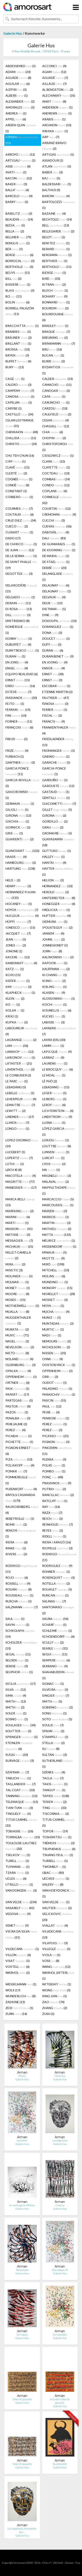 The height and width of the screenshot is (2576, 82). What do you see at coordinates (14, 833) in the screenshot?
I see `GRIS (1)` at bounding box center [14, 833].